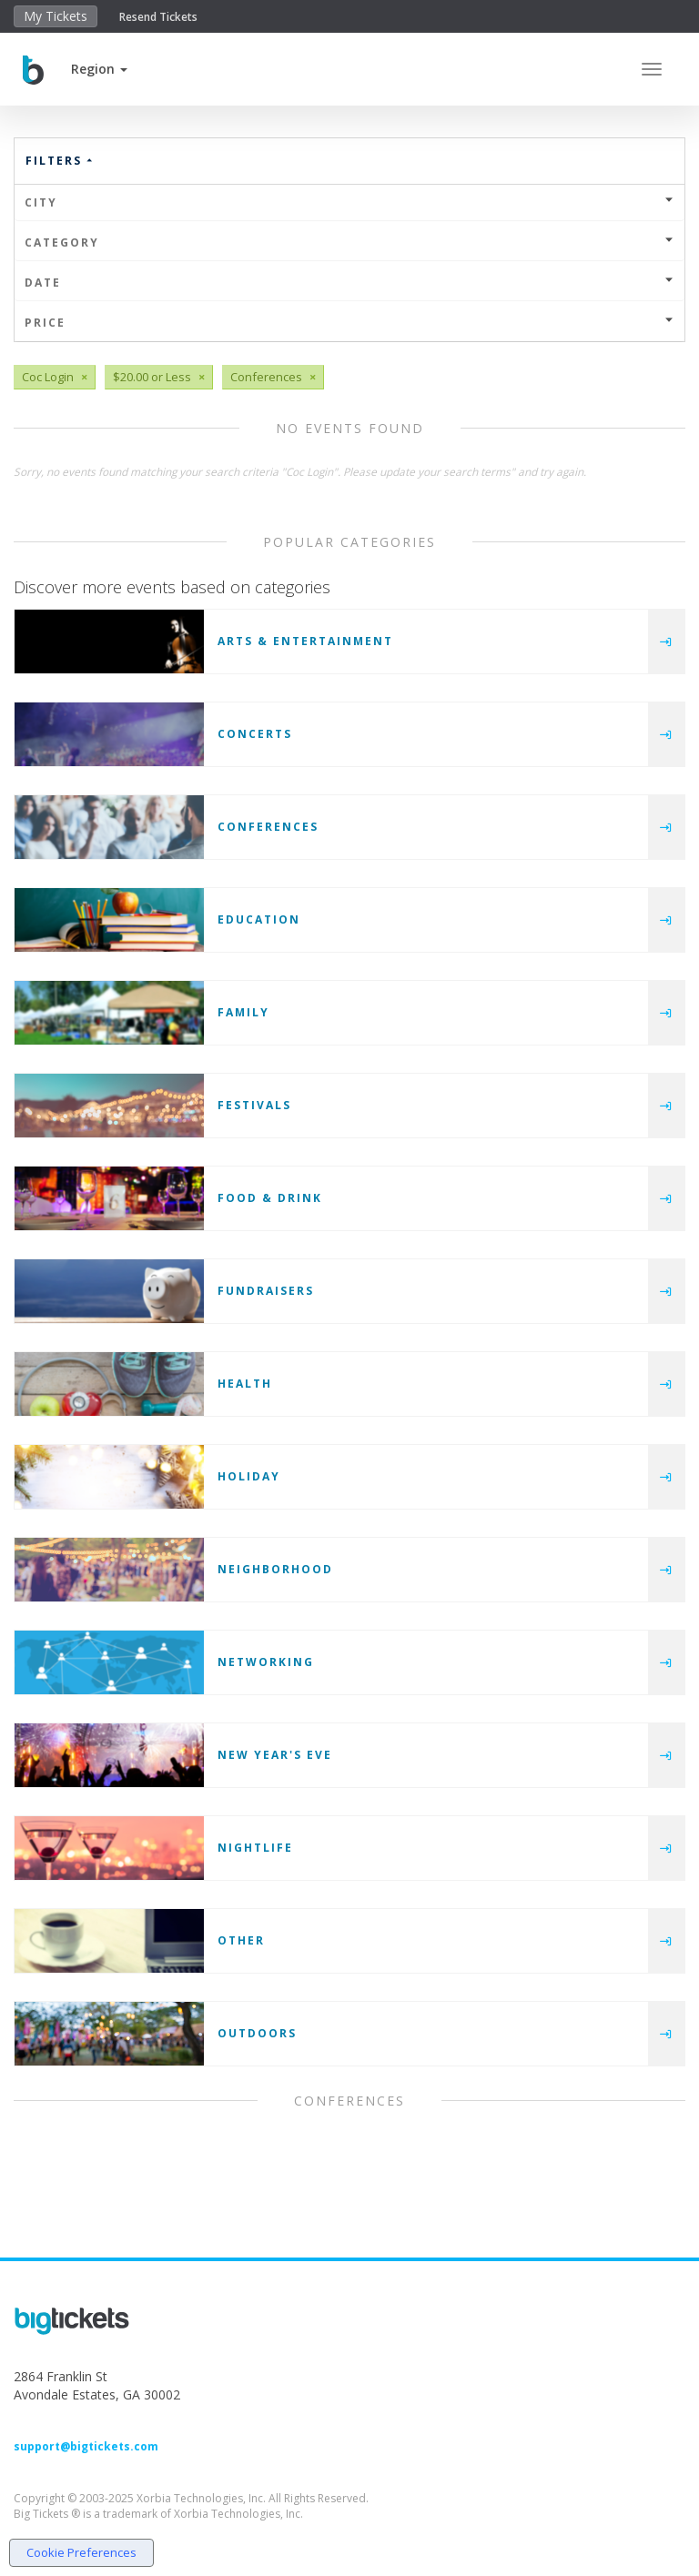 The width and height of the screenshot is (699, 2576). What do you see at coordinates (259, 919) in the screenshot?
I see `Education` at bounding box center [259, 919].